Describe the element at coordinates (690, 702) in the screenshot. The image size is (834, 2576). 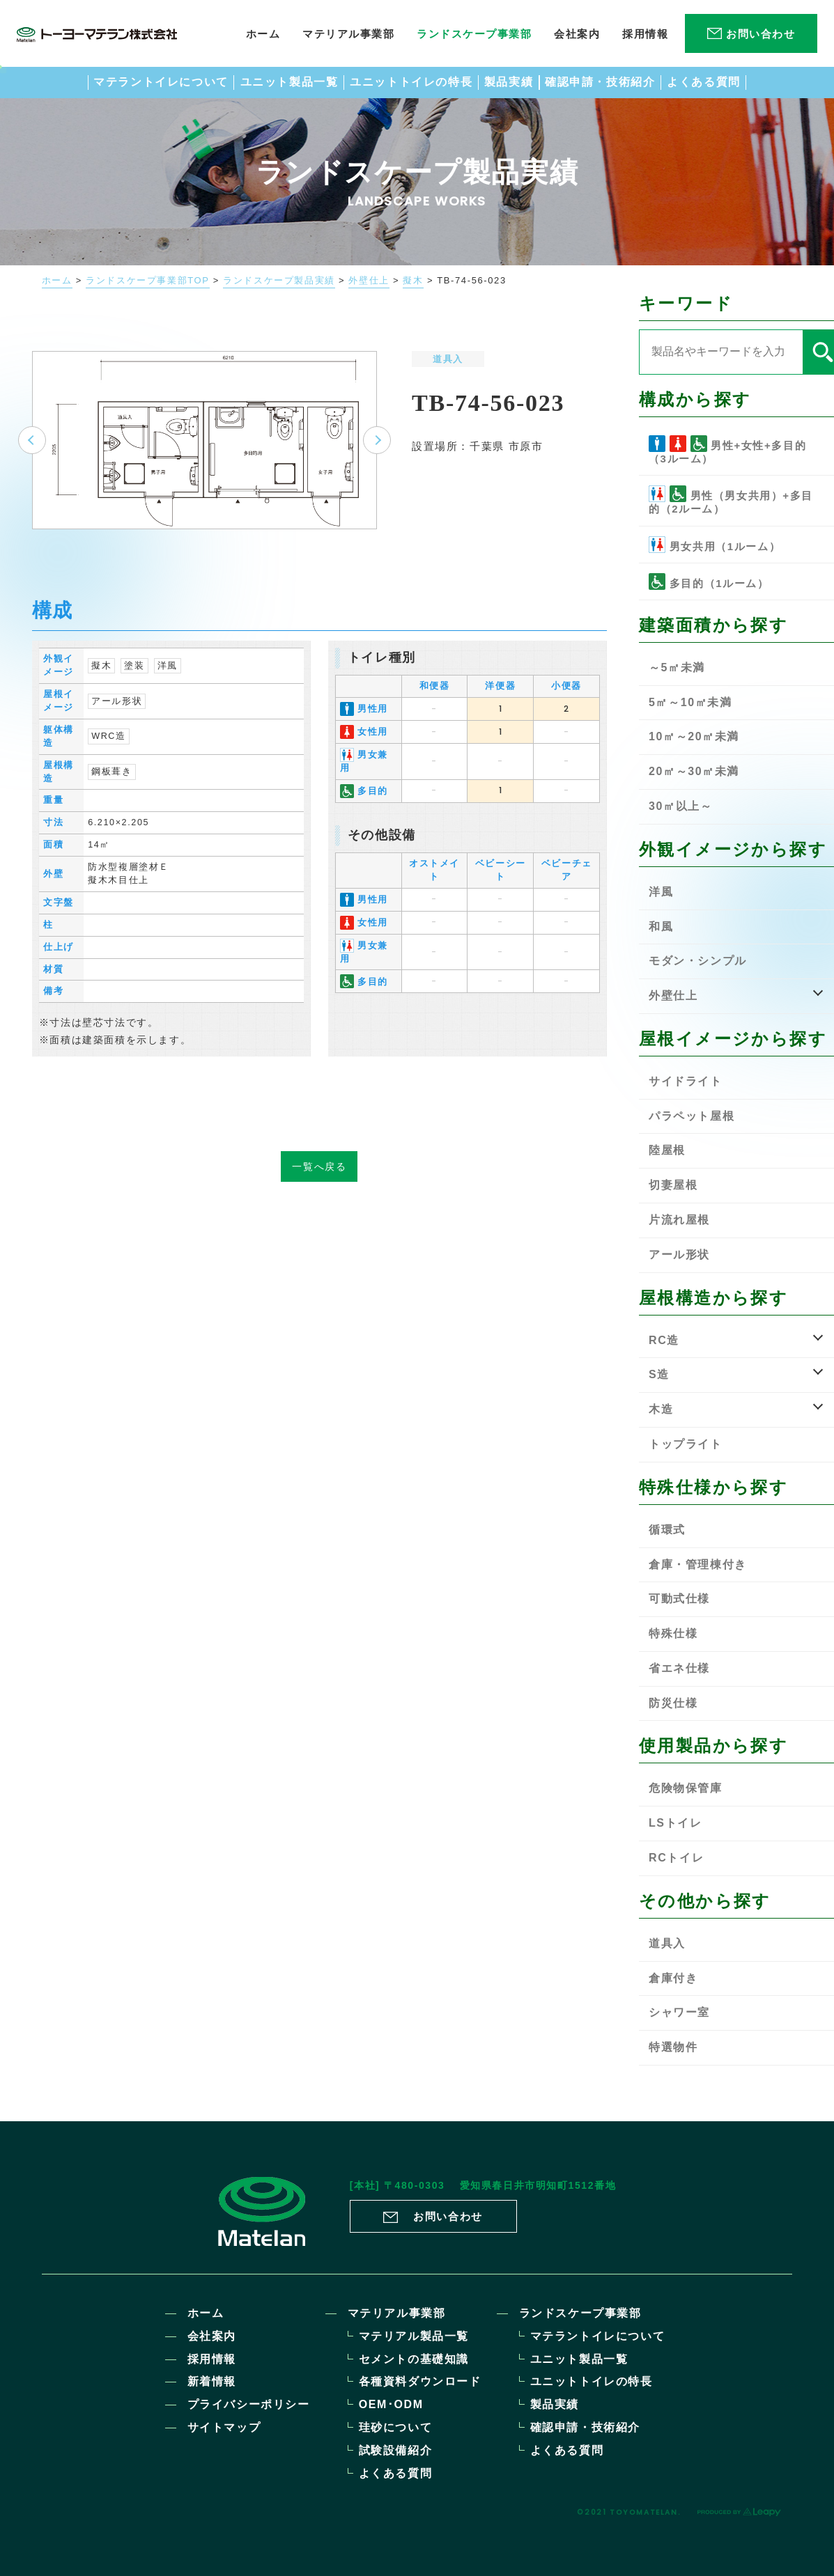
I see `5㎡～10㎡未満` at that location.